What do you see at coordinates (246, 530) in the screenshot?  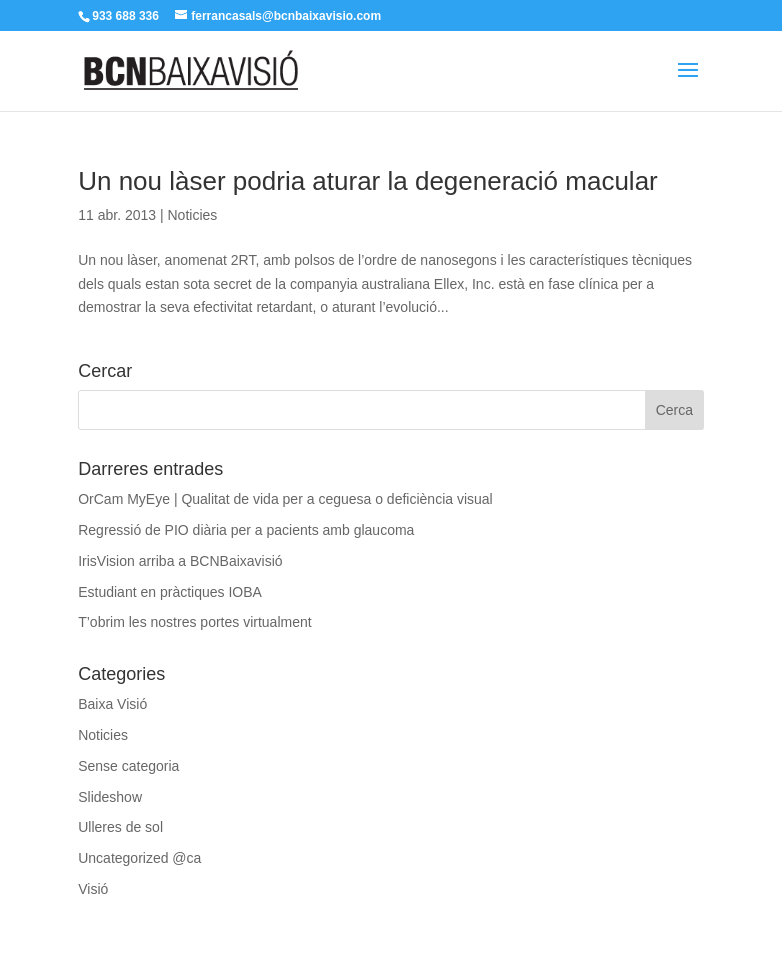 I see `Regressió de PIO diària per a pacients amb glaucoma` at bounding box center [246, 530].